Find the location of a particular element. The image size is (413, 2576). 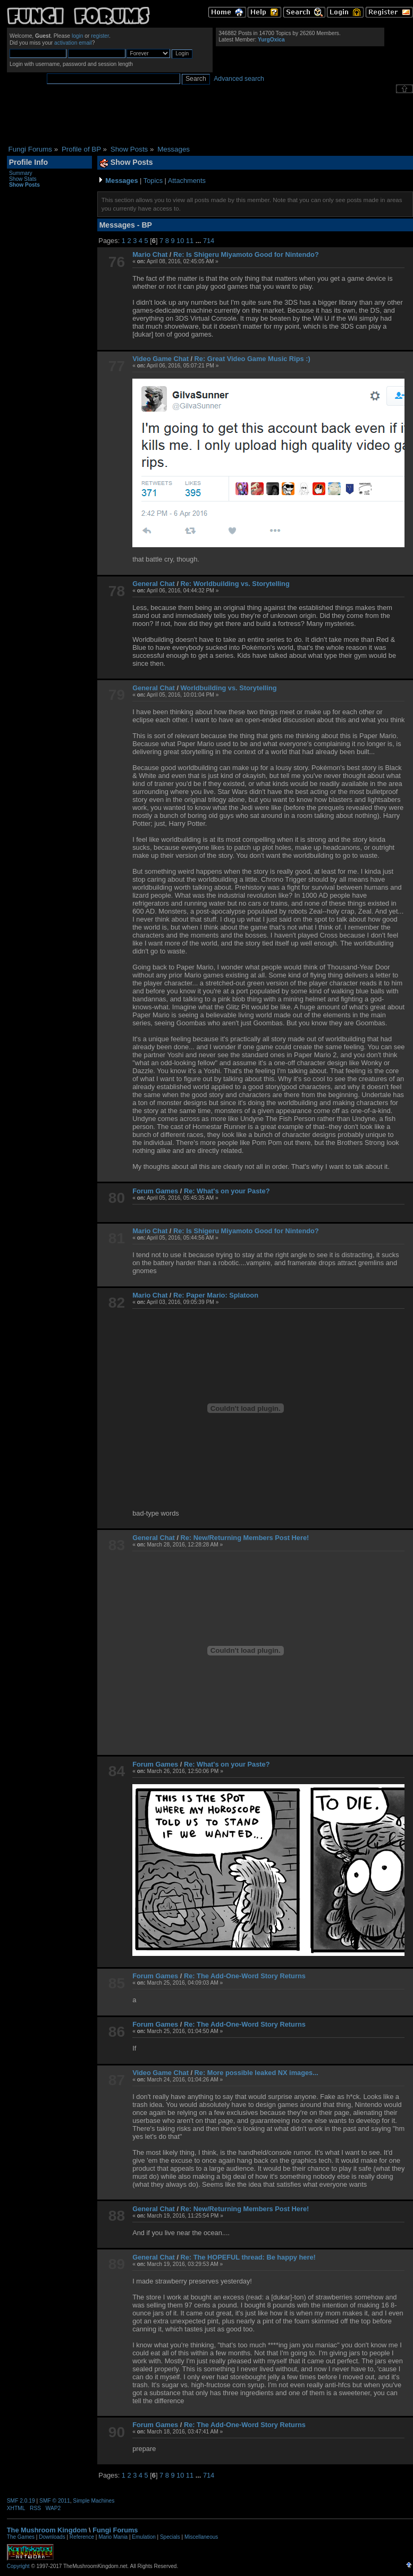

Mario Chat is located at coordinates (149, 254).